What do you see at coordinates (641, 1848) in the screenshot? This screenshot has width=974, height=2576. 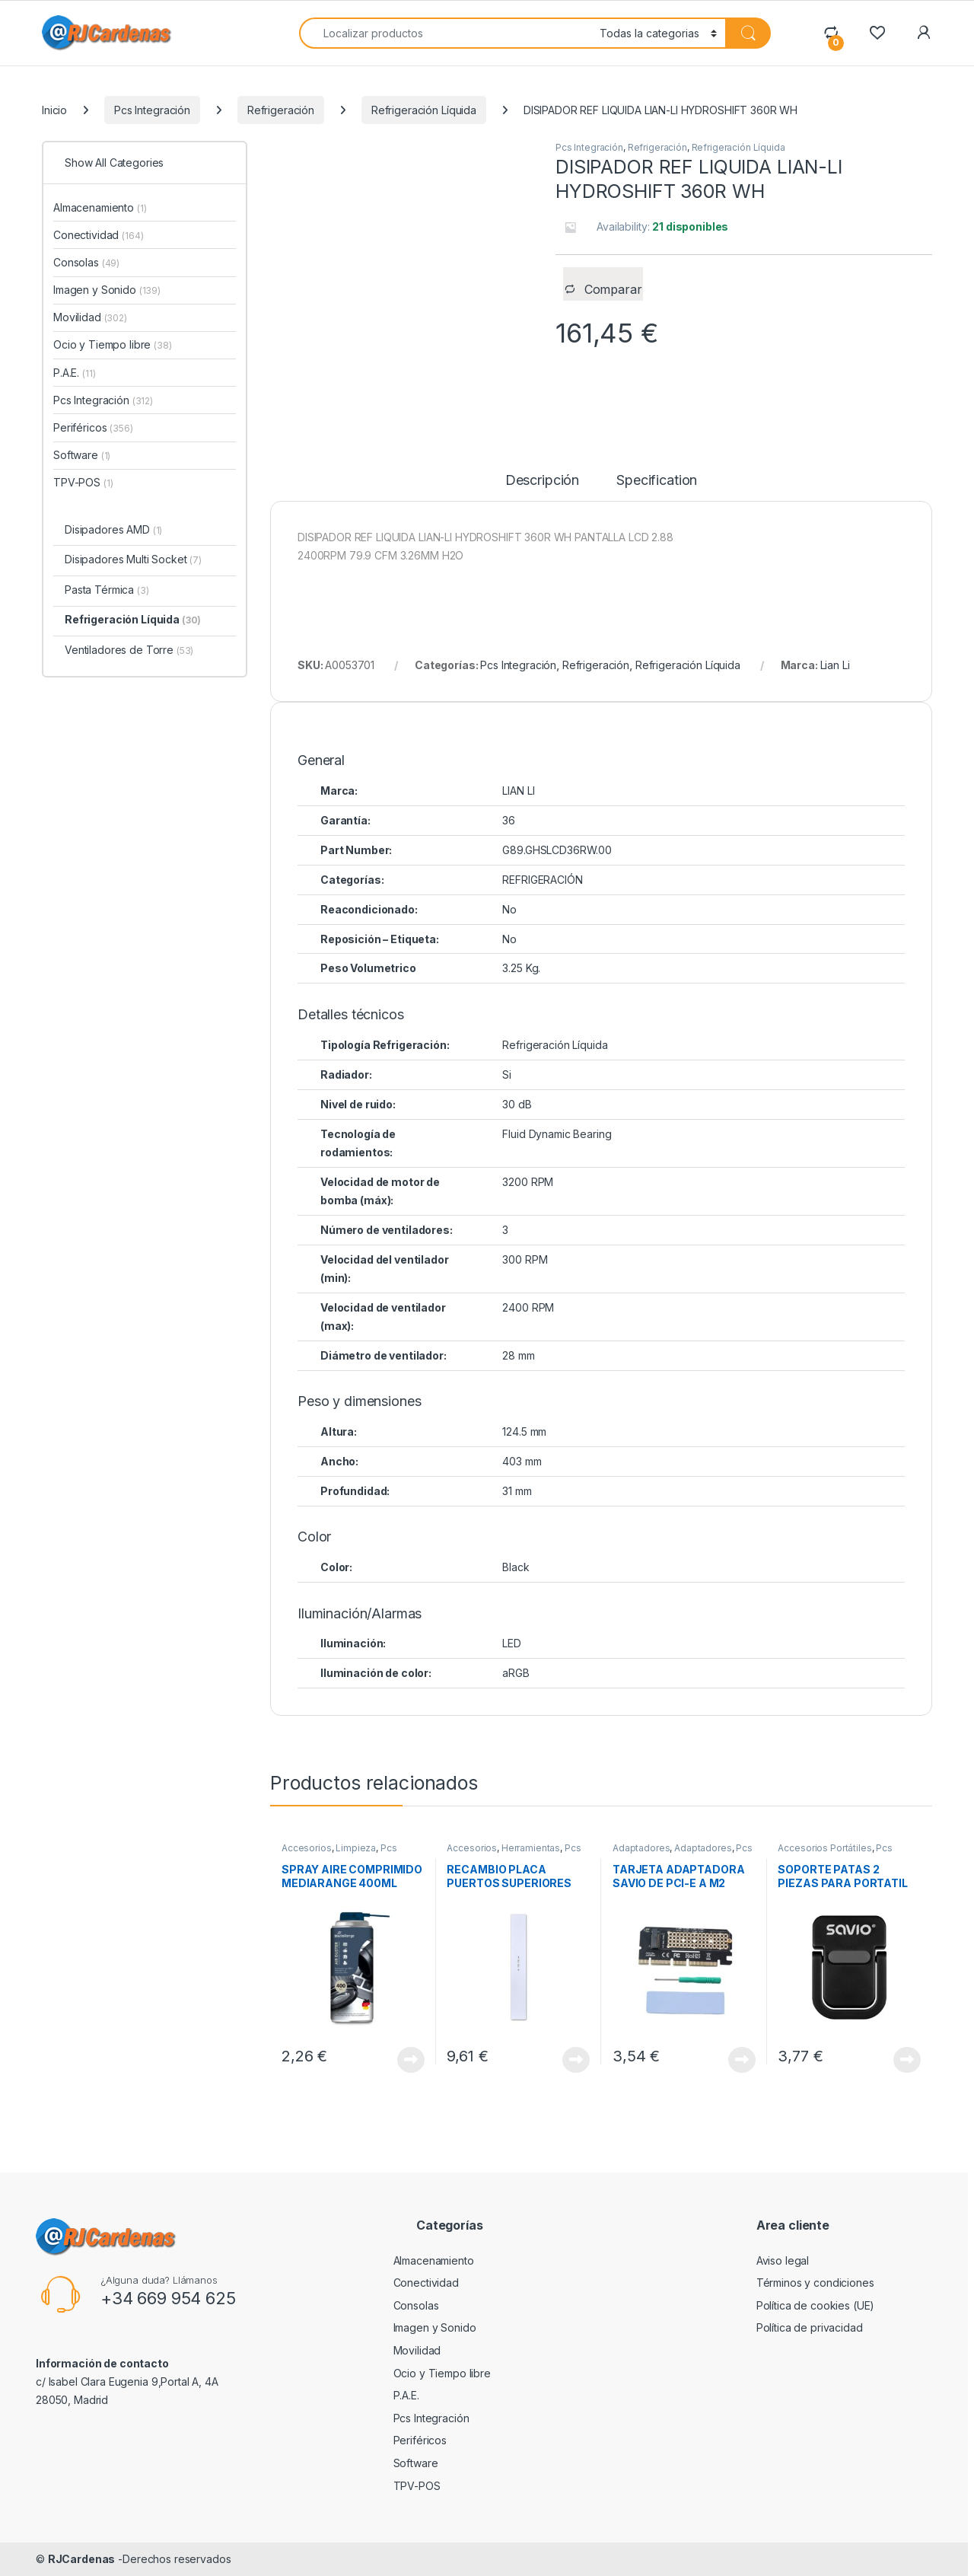 I see `Adaptadores` at bounding box center [641, 1848].